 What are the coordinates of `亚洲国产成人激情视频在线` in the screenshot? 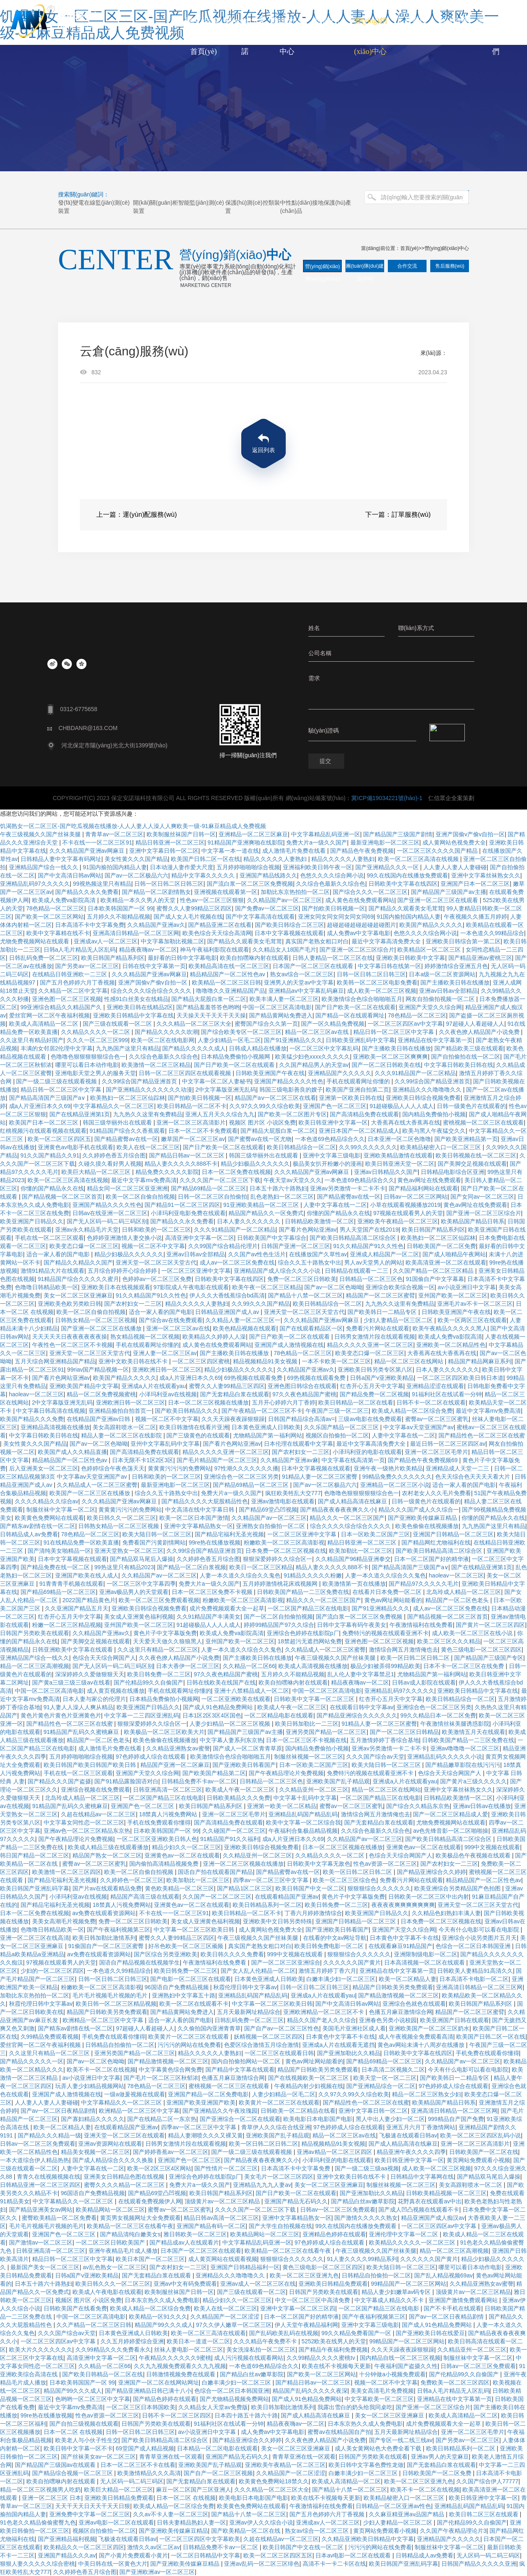 It's located at (289, 1345).